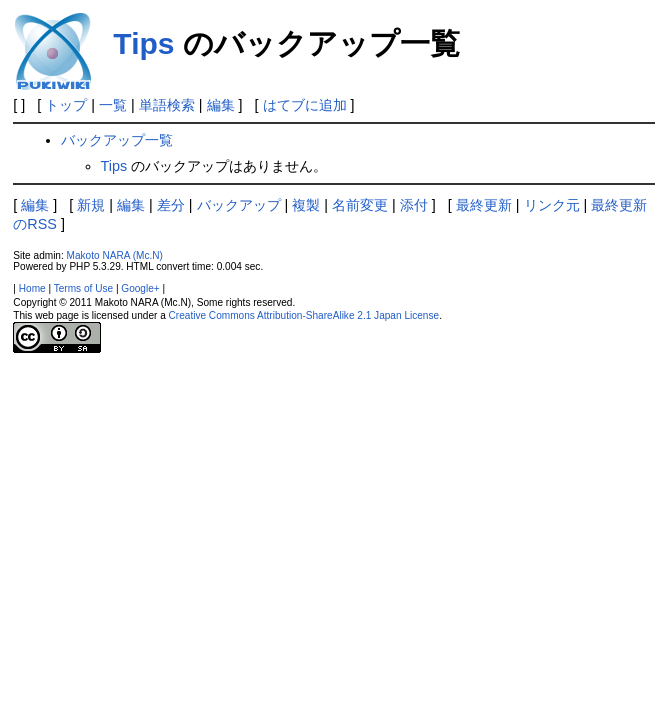 The width and height of the screenshot is (668, 720). Describe the element at coordinates (305, 105) in the screenshot. I see `はてブに追加` at that location.